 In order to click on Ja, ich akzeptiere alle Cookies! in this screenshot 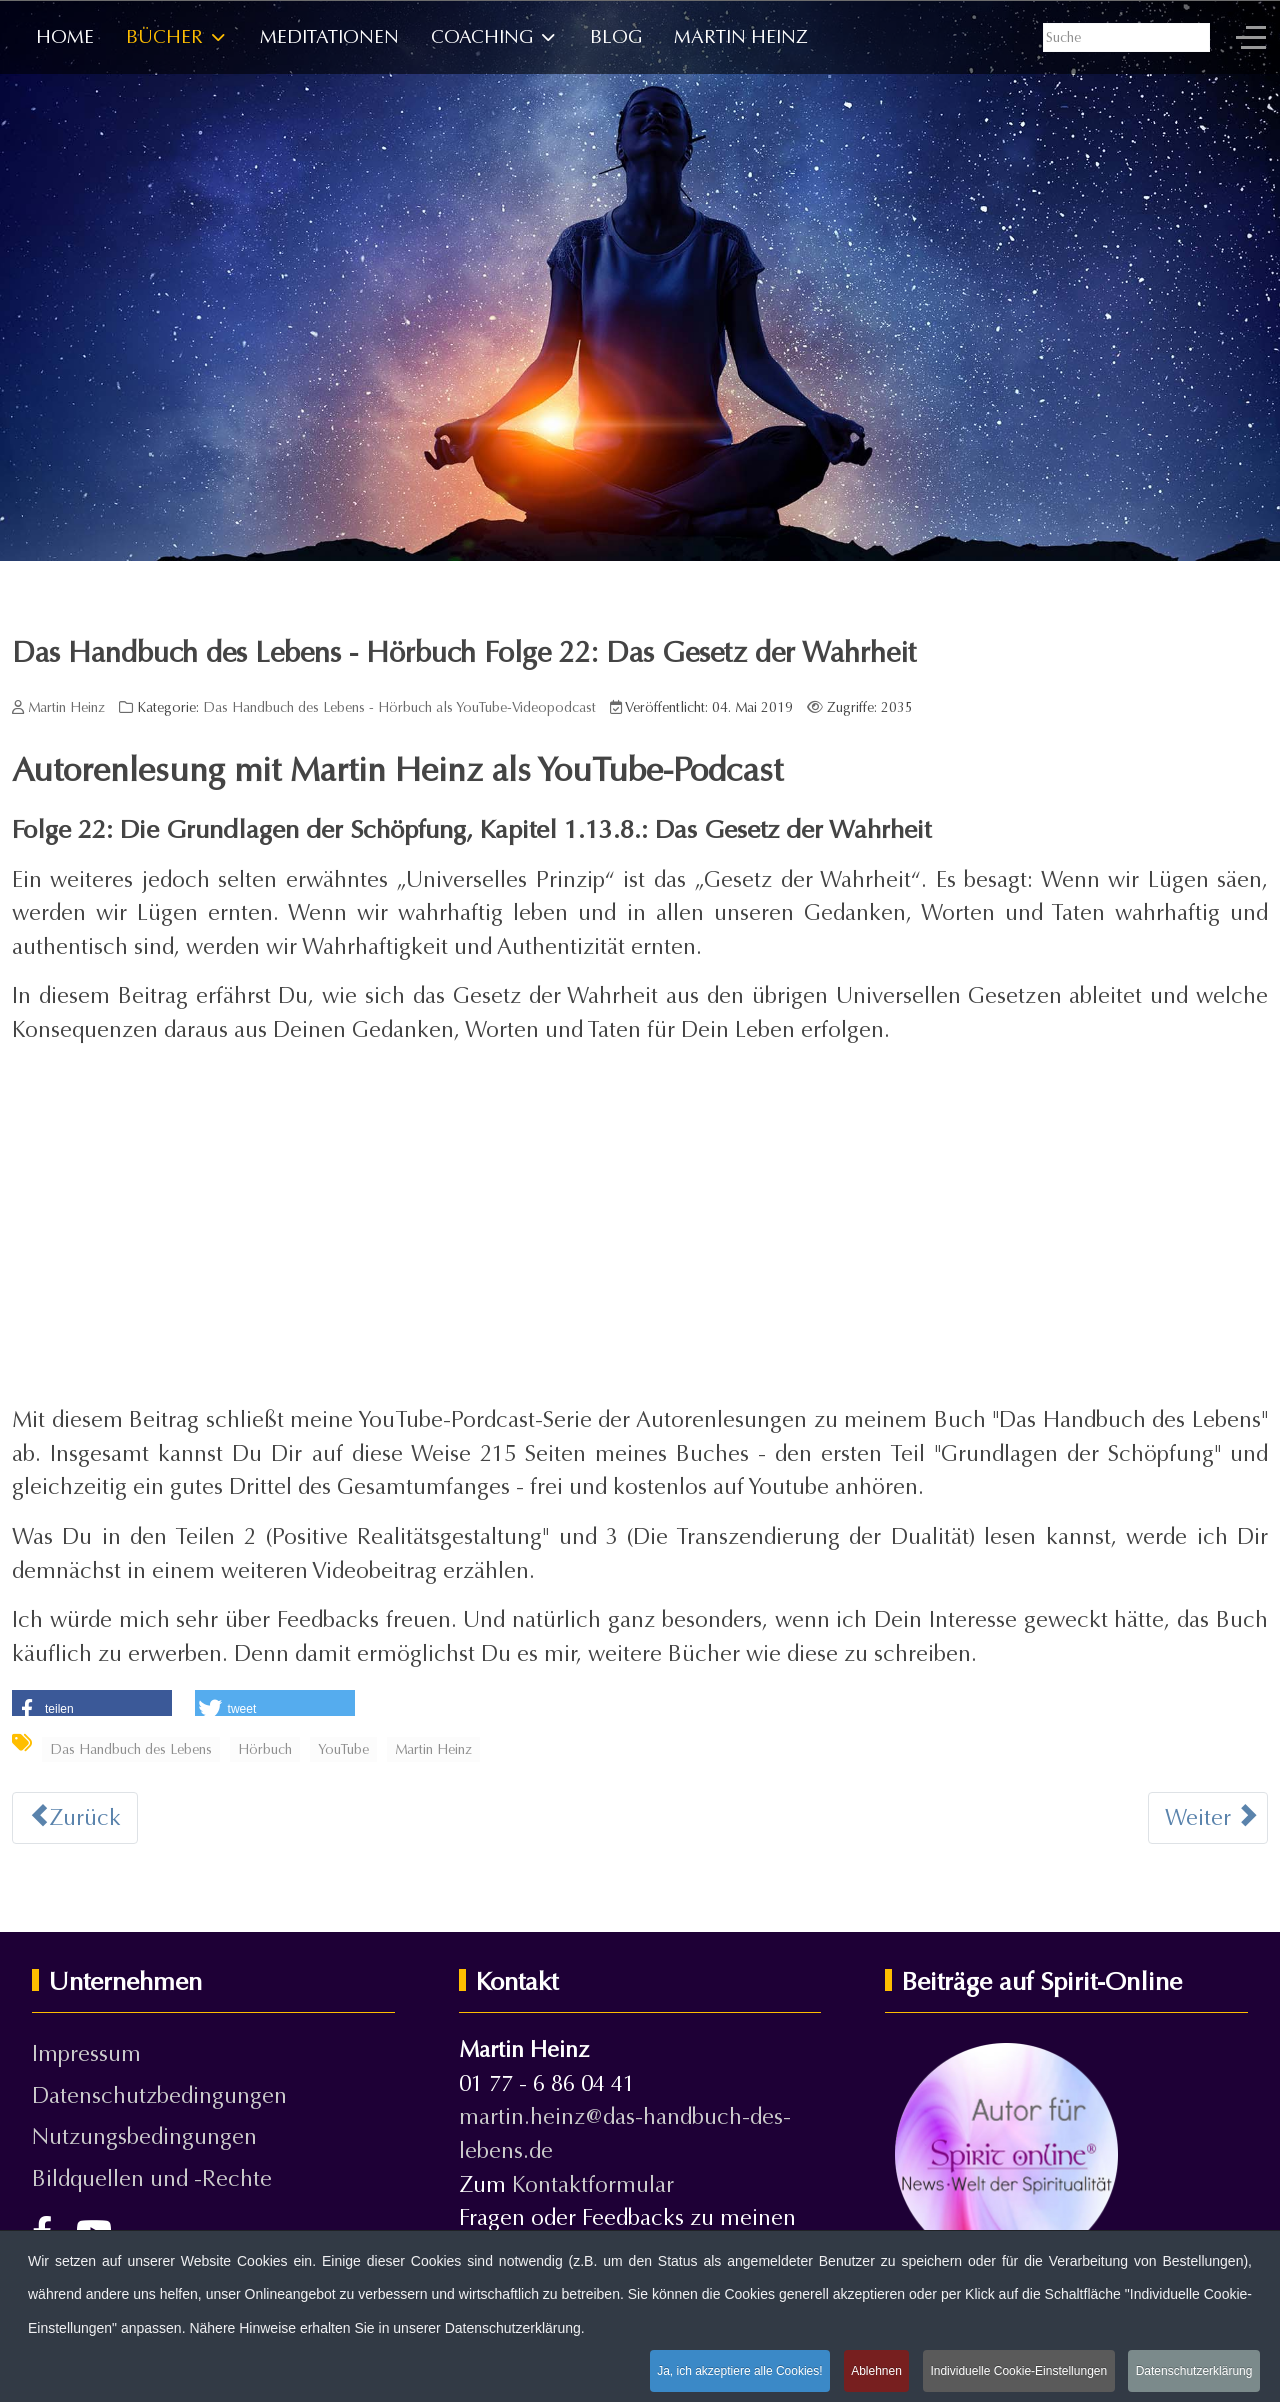, I will do `click(735, 2370)`.